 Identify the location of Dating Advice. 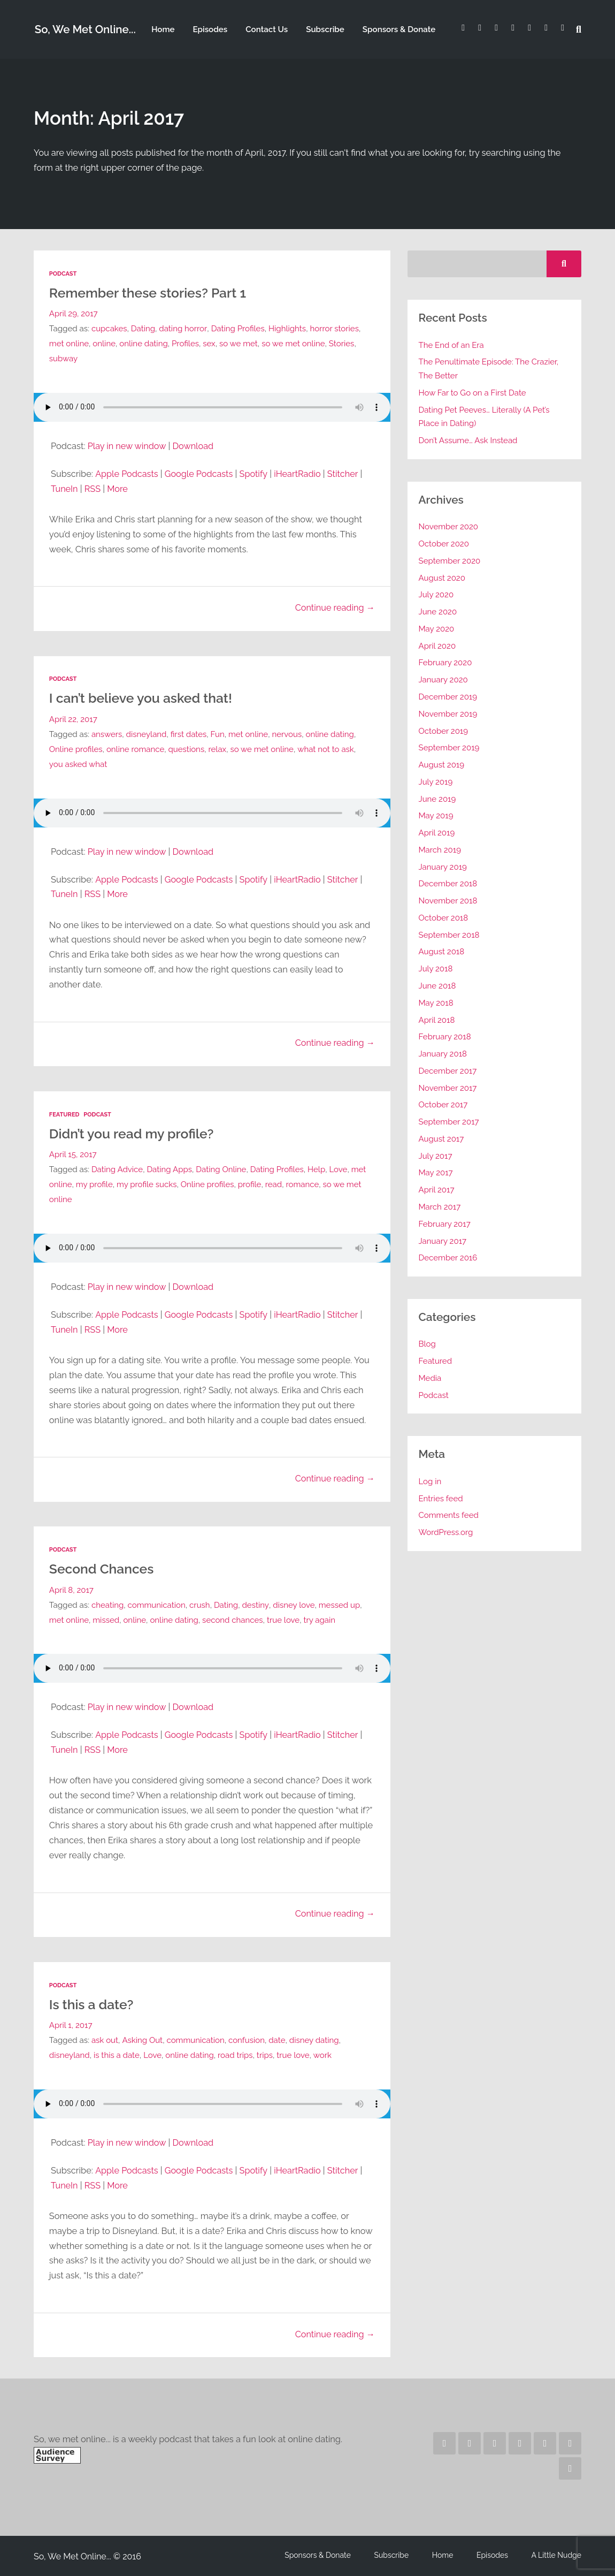
(117, 1169).